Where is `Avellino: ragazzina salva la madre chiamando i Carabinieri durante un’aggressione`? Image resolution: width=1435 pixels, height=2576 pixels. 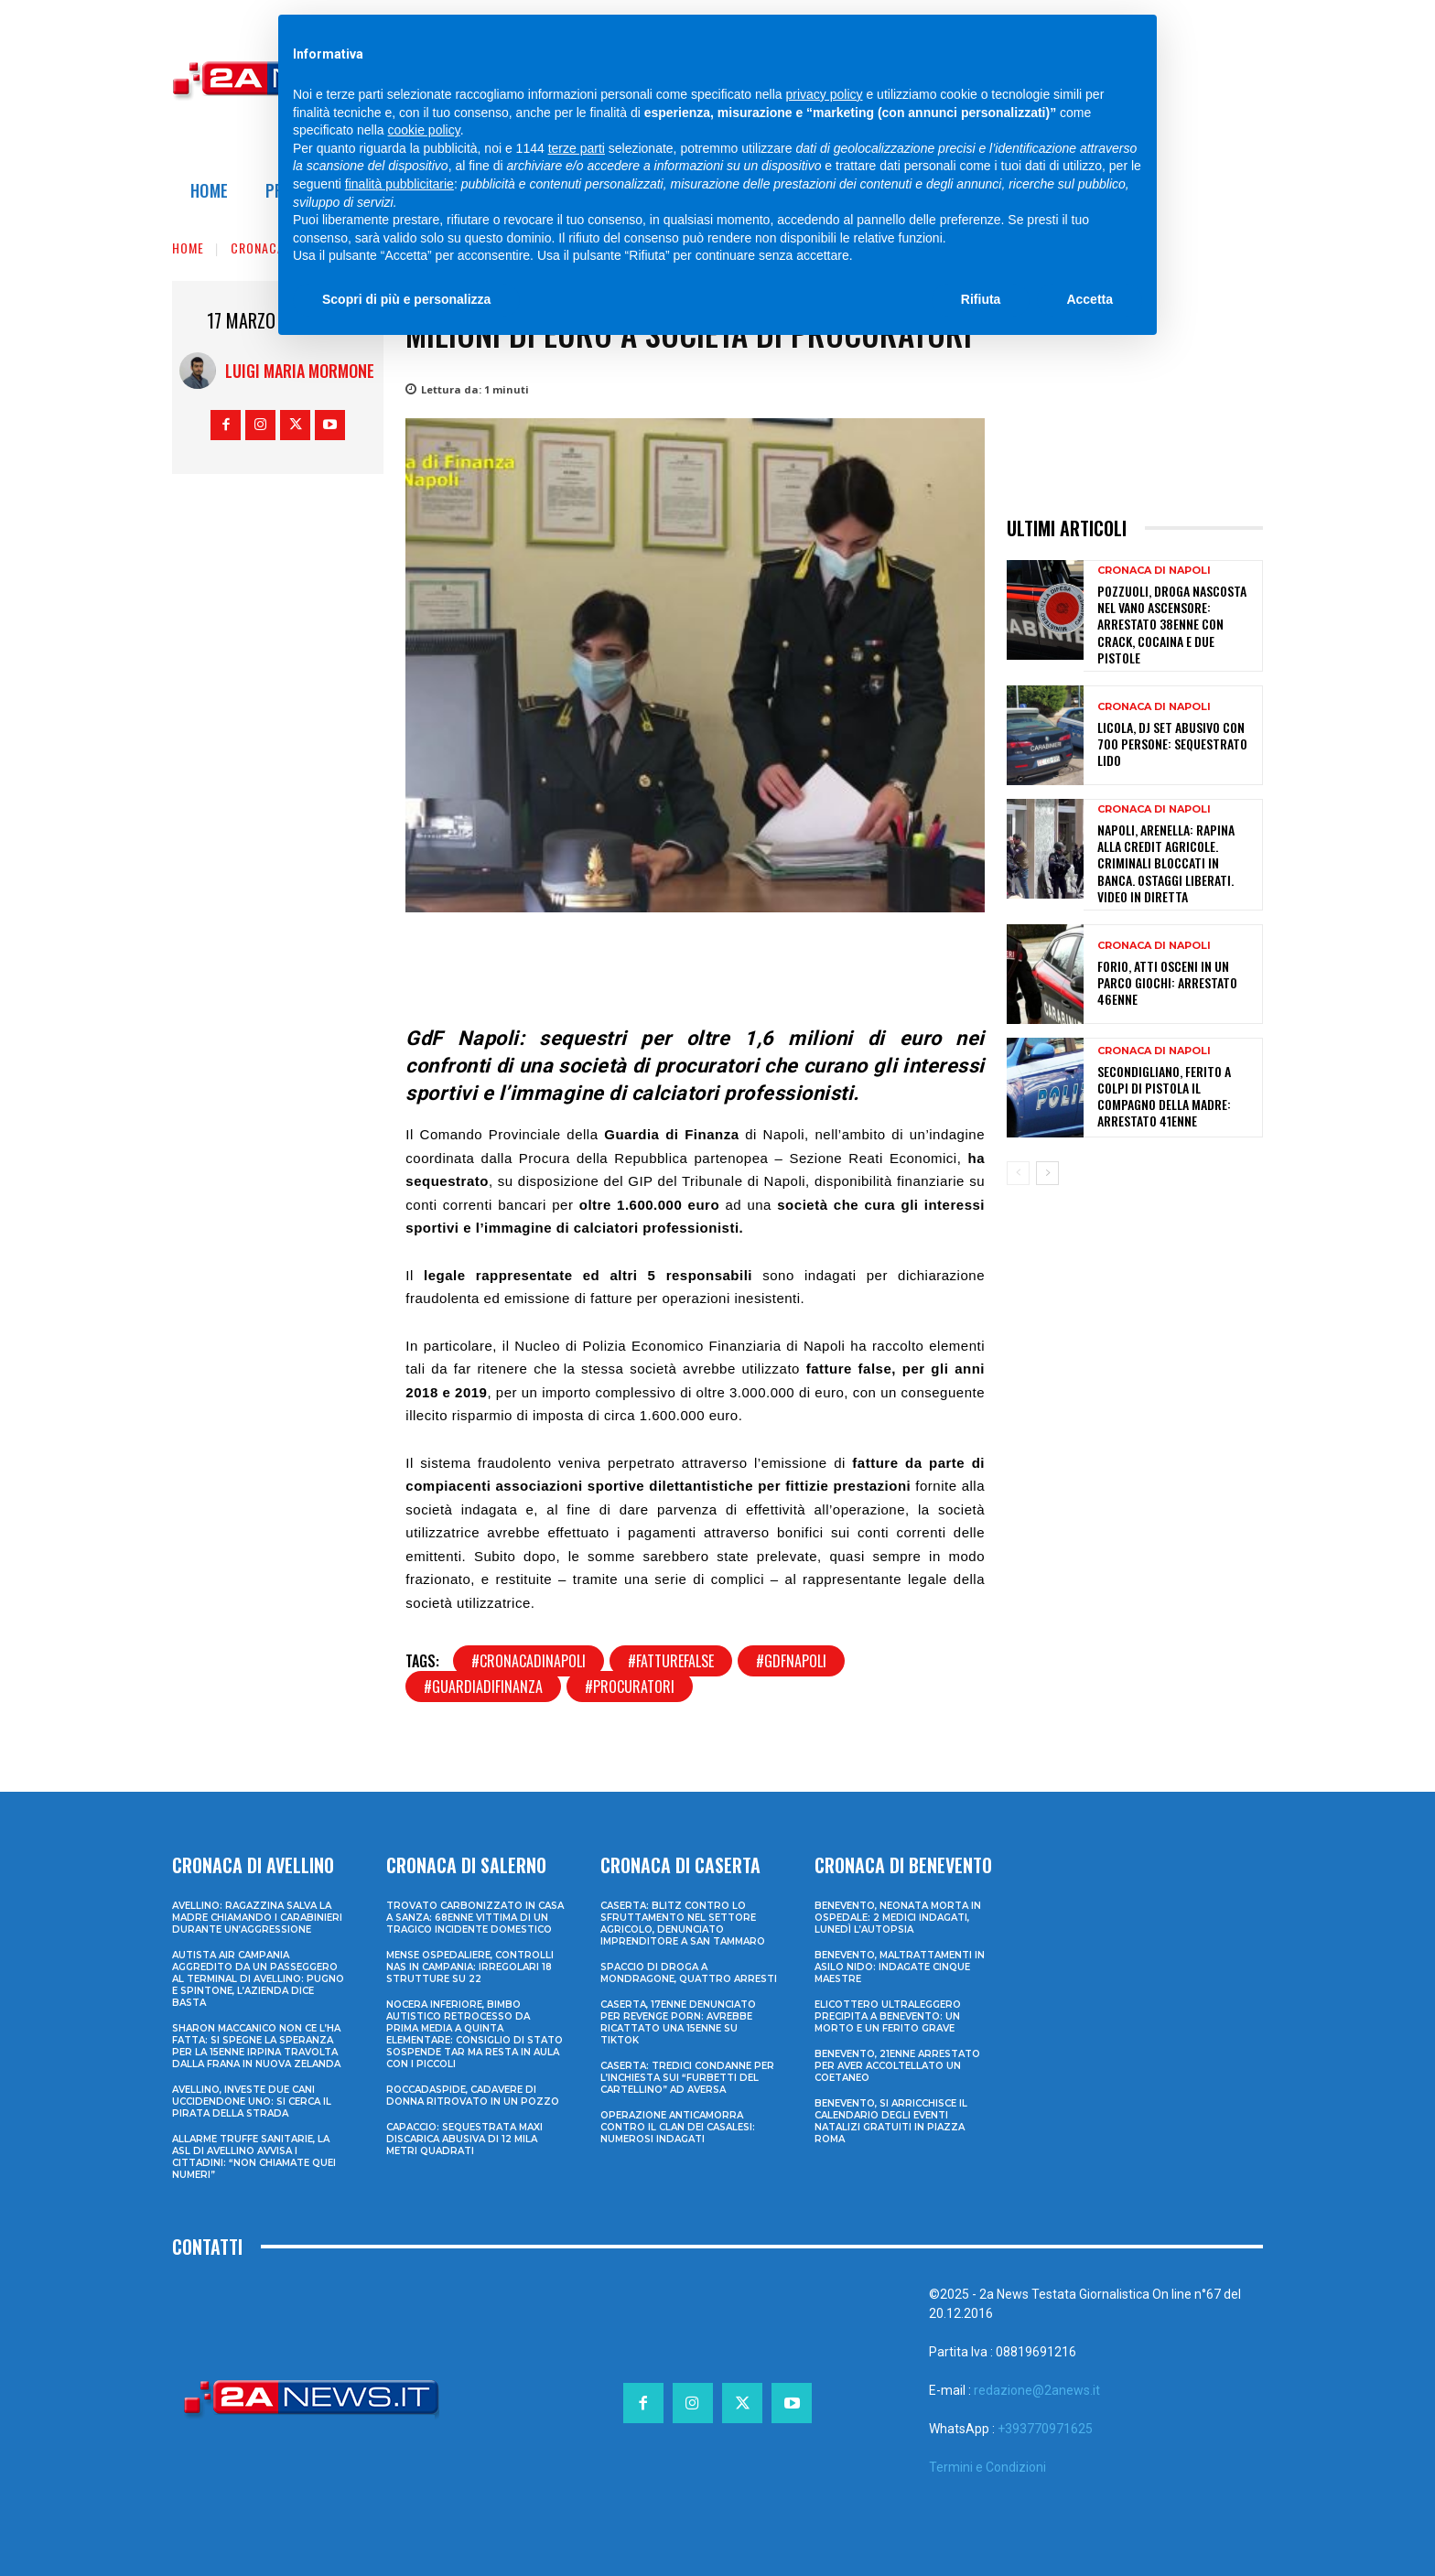 Avellino: ragazzina salva la madre chiamando i Carabinieri durante un’aggressione is located at coordinates (257, 1917).